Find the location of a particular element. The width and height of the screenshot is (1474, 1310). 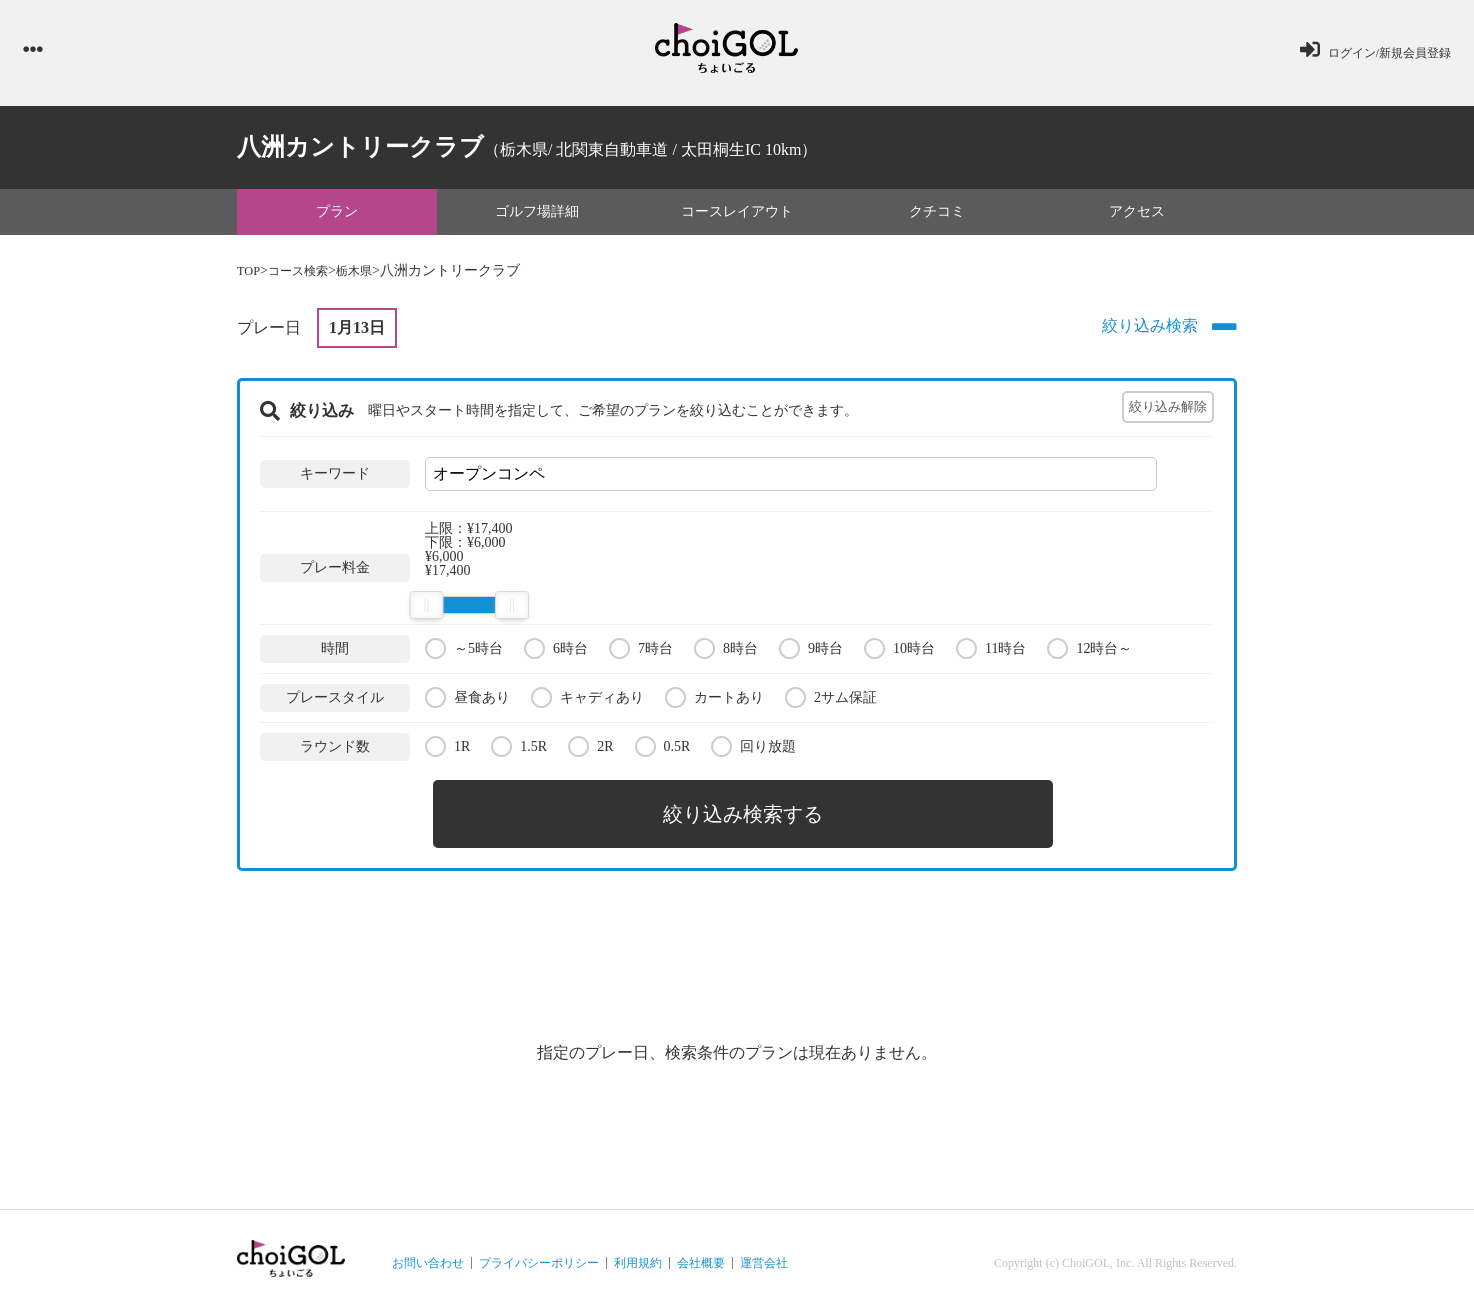

ゴルフ場詳細 is located at coordinates (537, 215).